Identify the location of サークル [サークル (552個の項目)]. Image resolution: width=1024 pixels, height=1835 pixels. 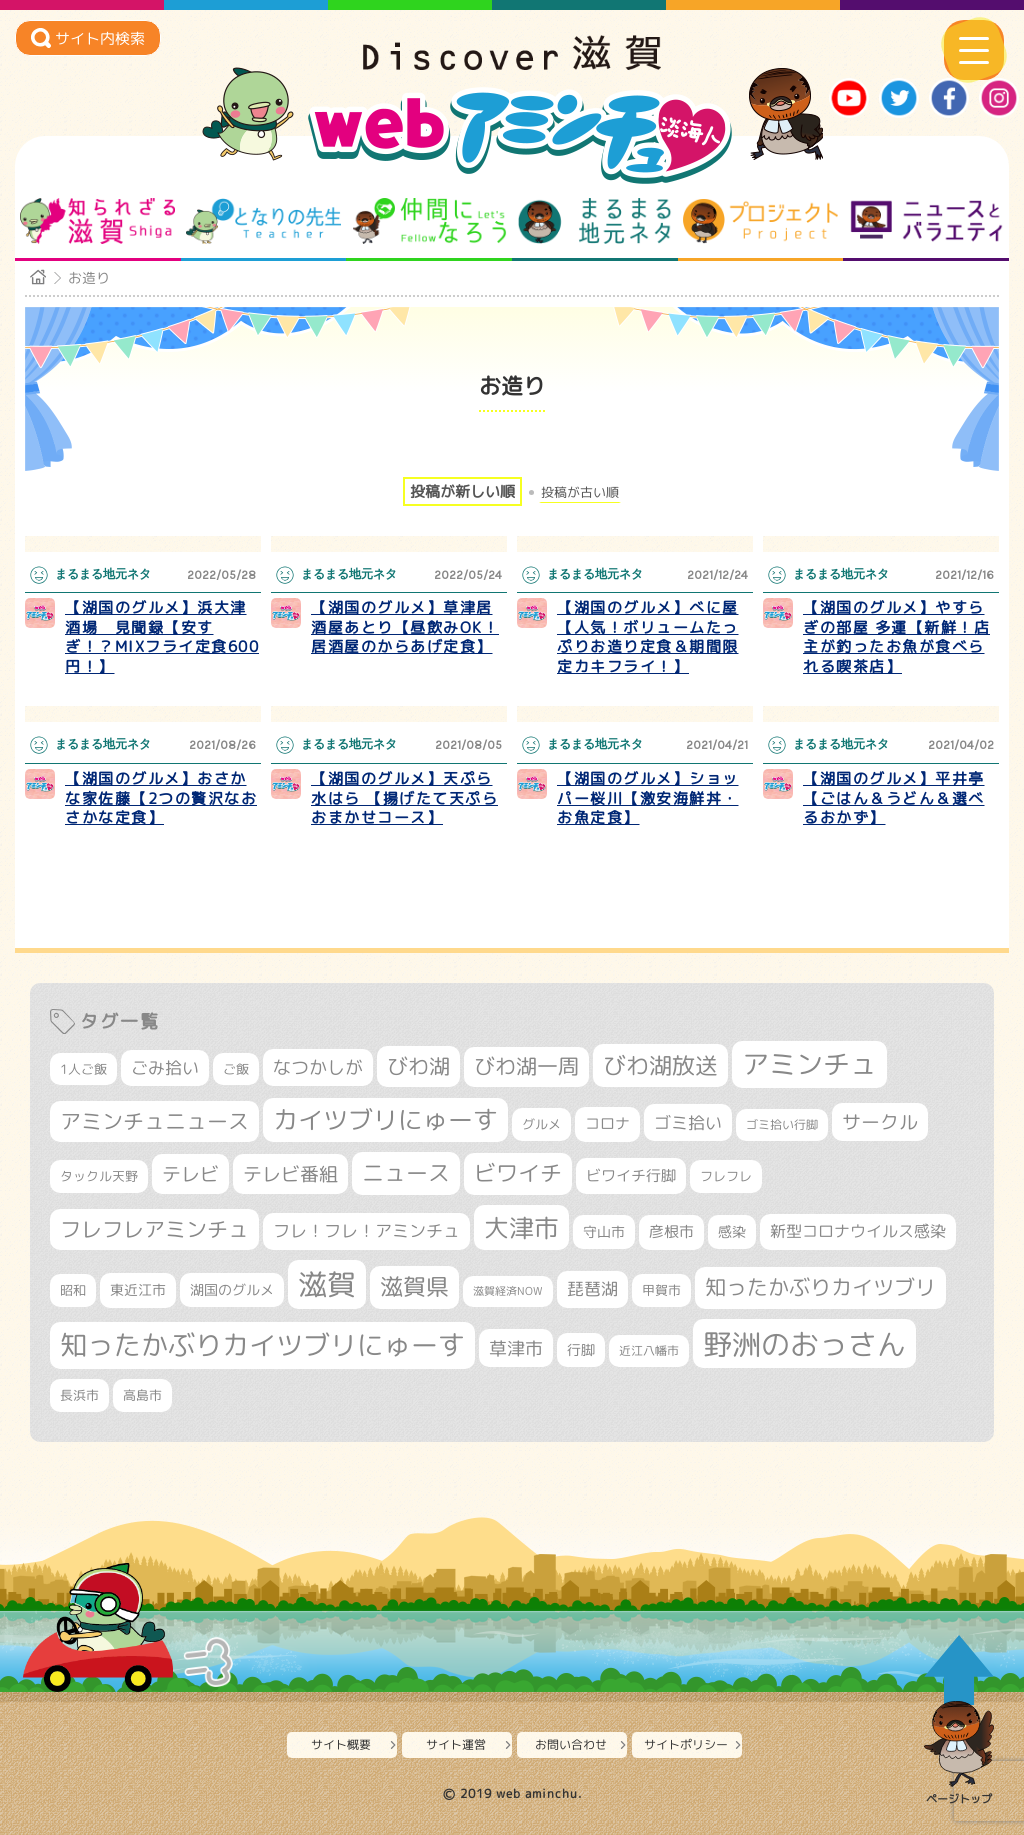
(880, 1122).